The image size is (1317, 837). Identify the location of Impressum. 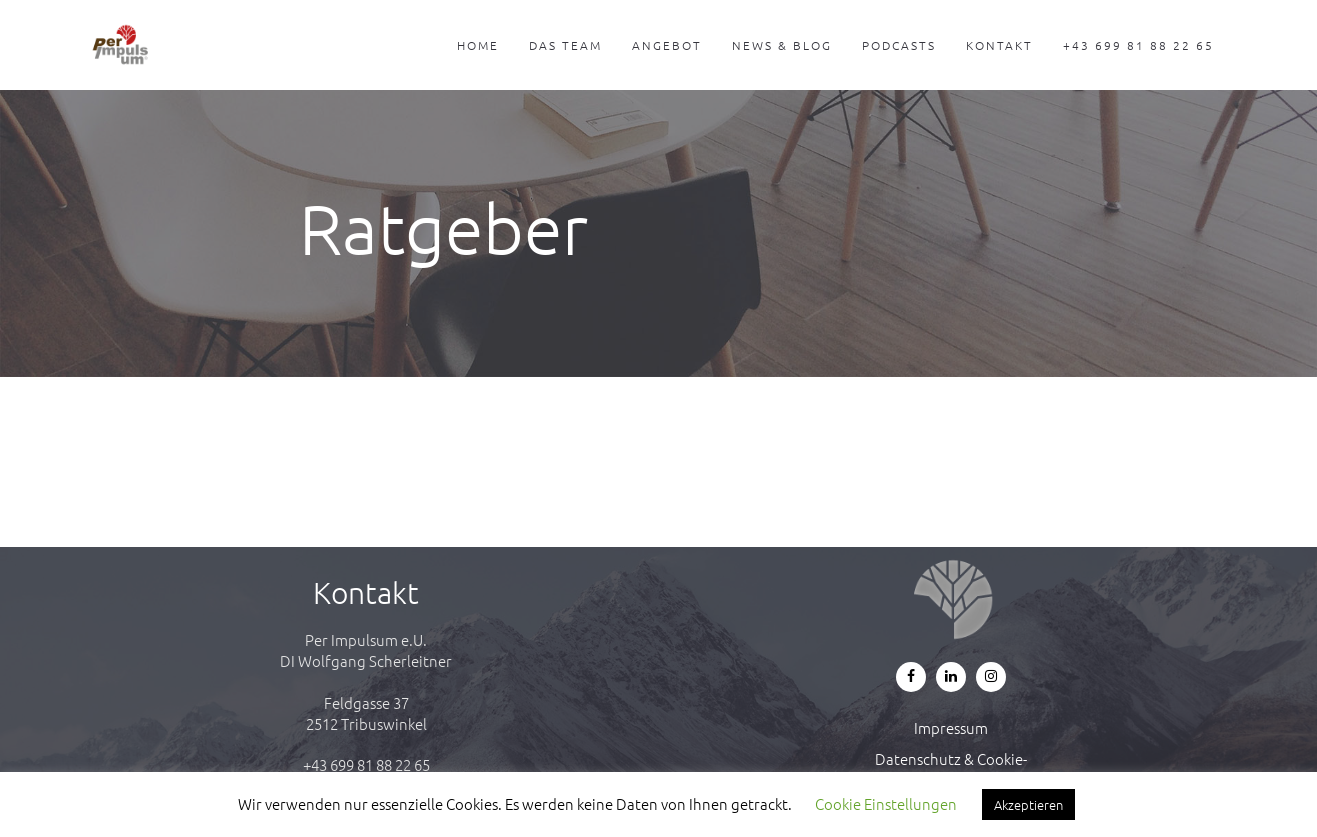
(951, 727).